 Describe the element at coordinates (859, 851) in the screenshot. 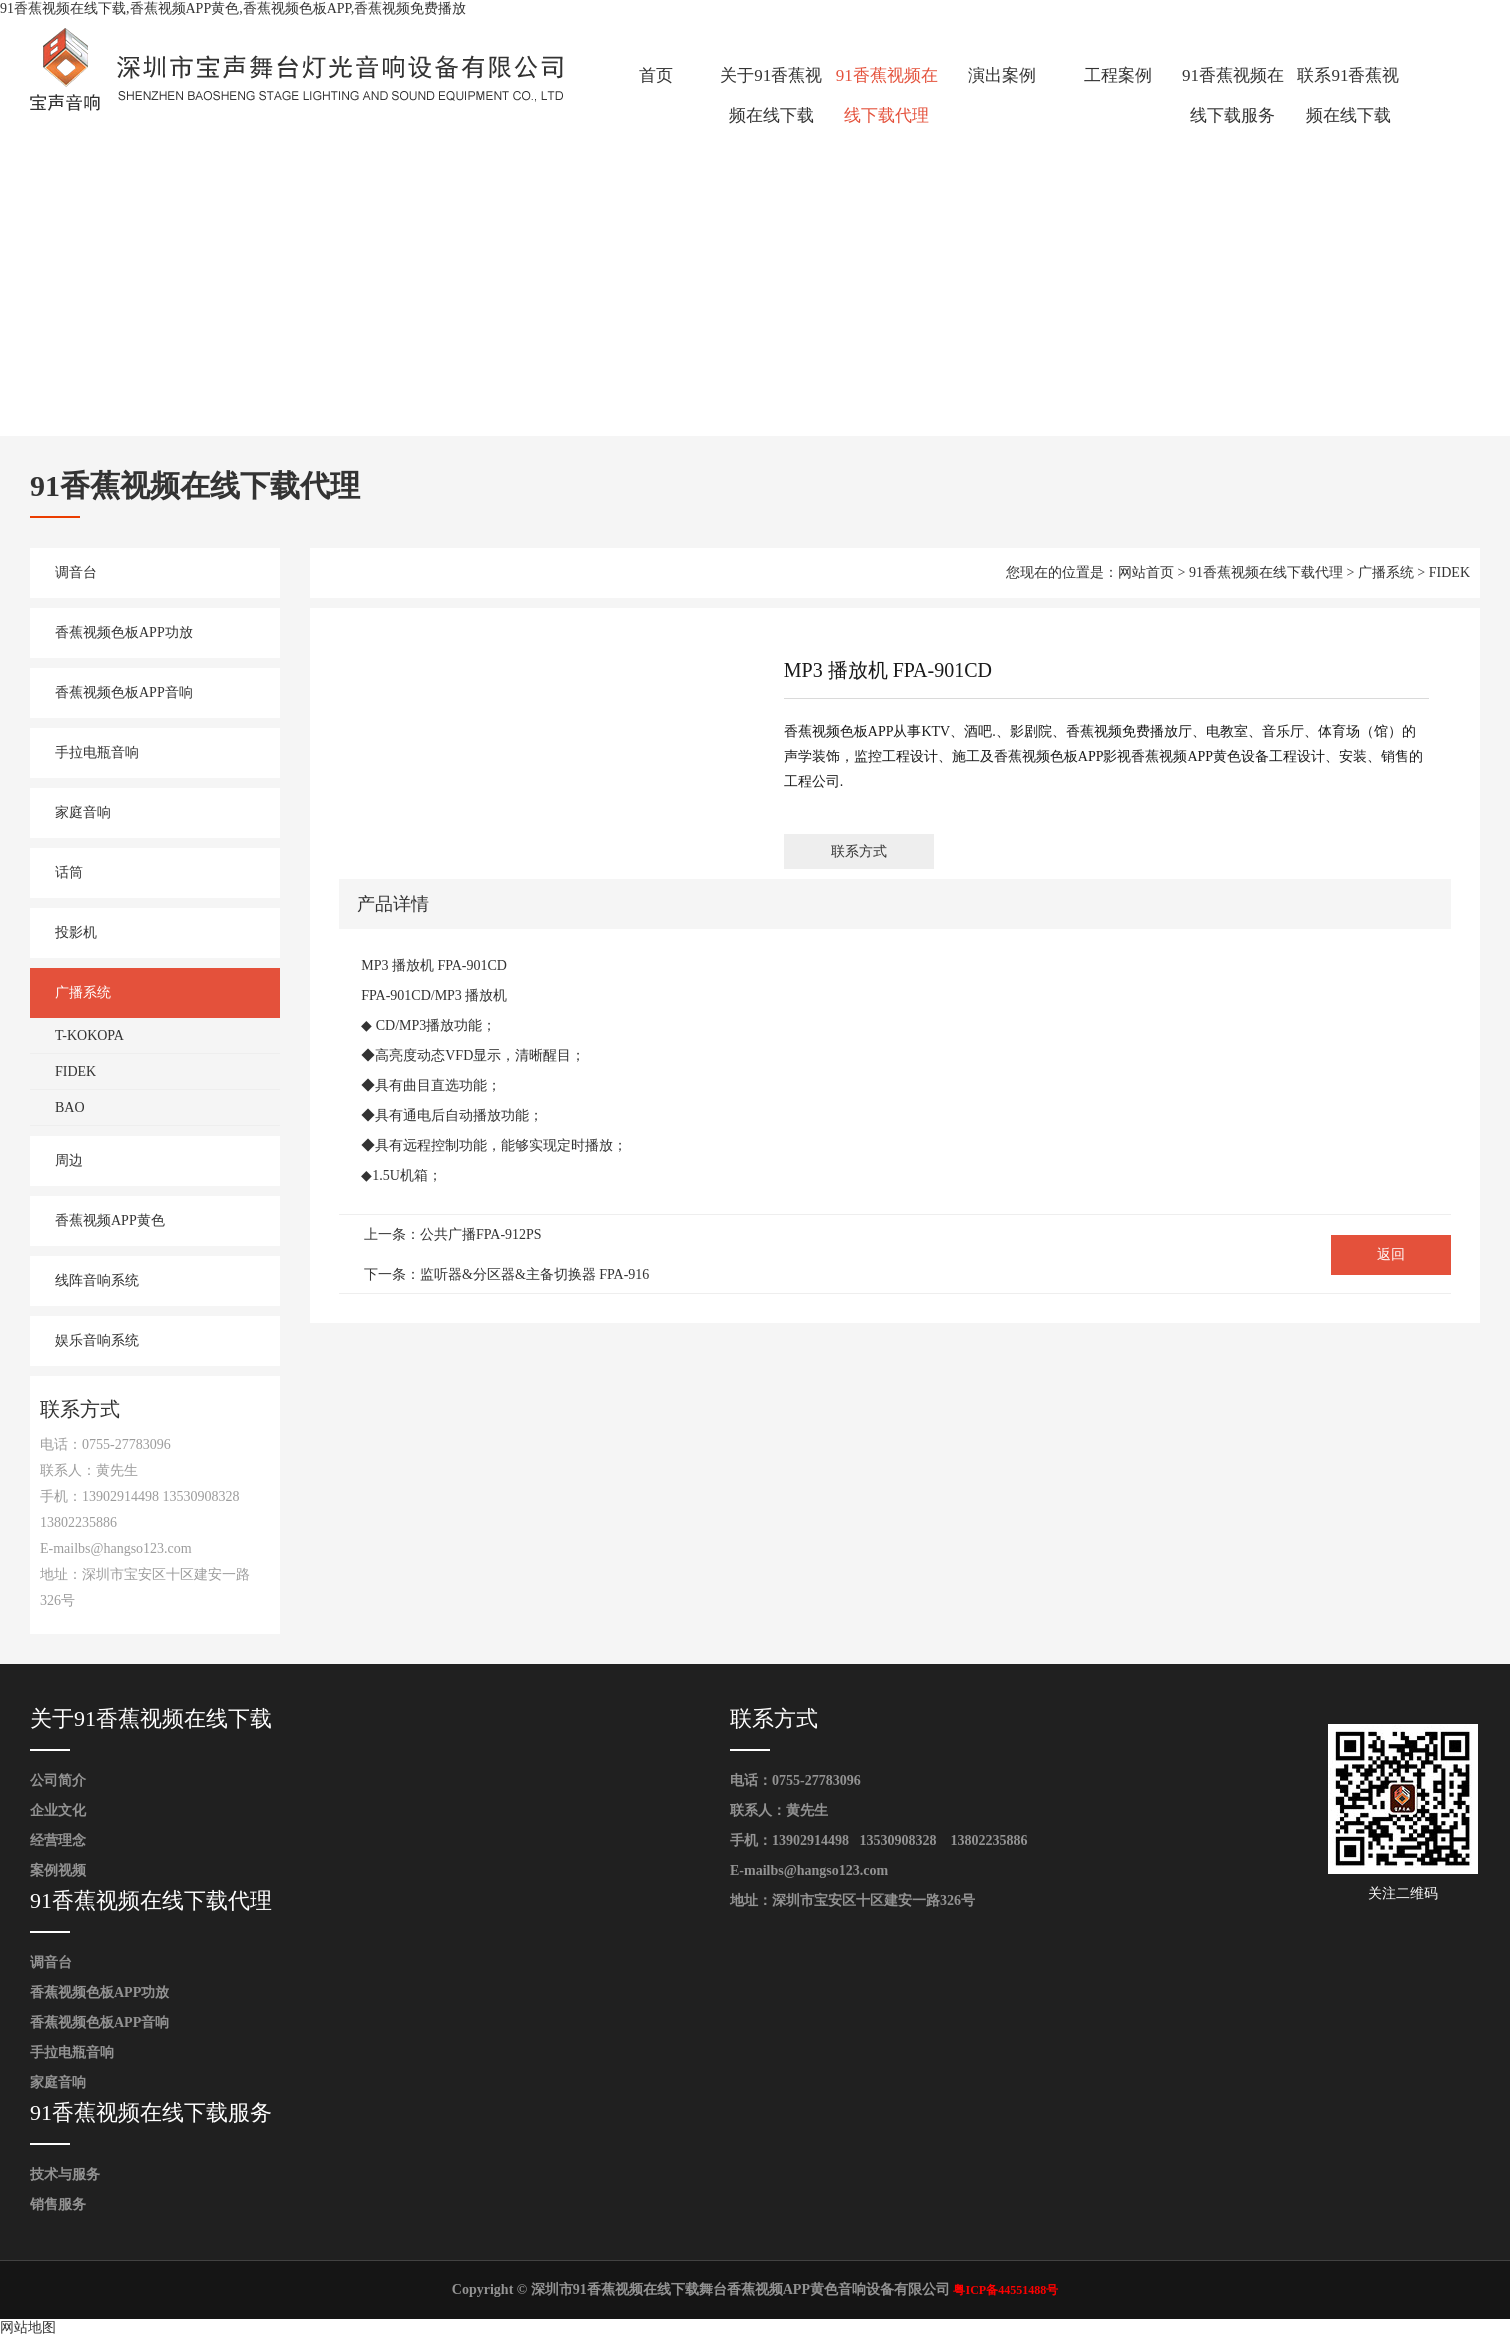

I see `联系方式` at that location.